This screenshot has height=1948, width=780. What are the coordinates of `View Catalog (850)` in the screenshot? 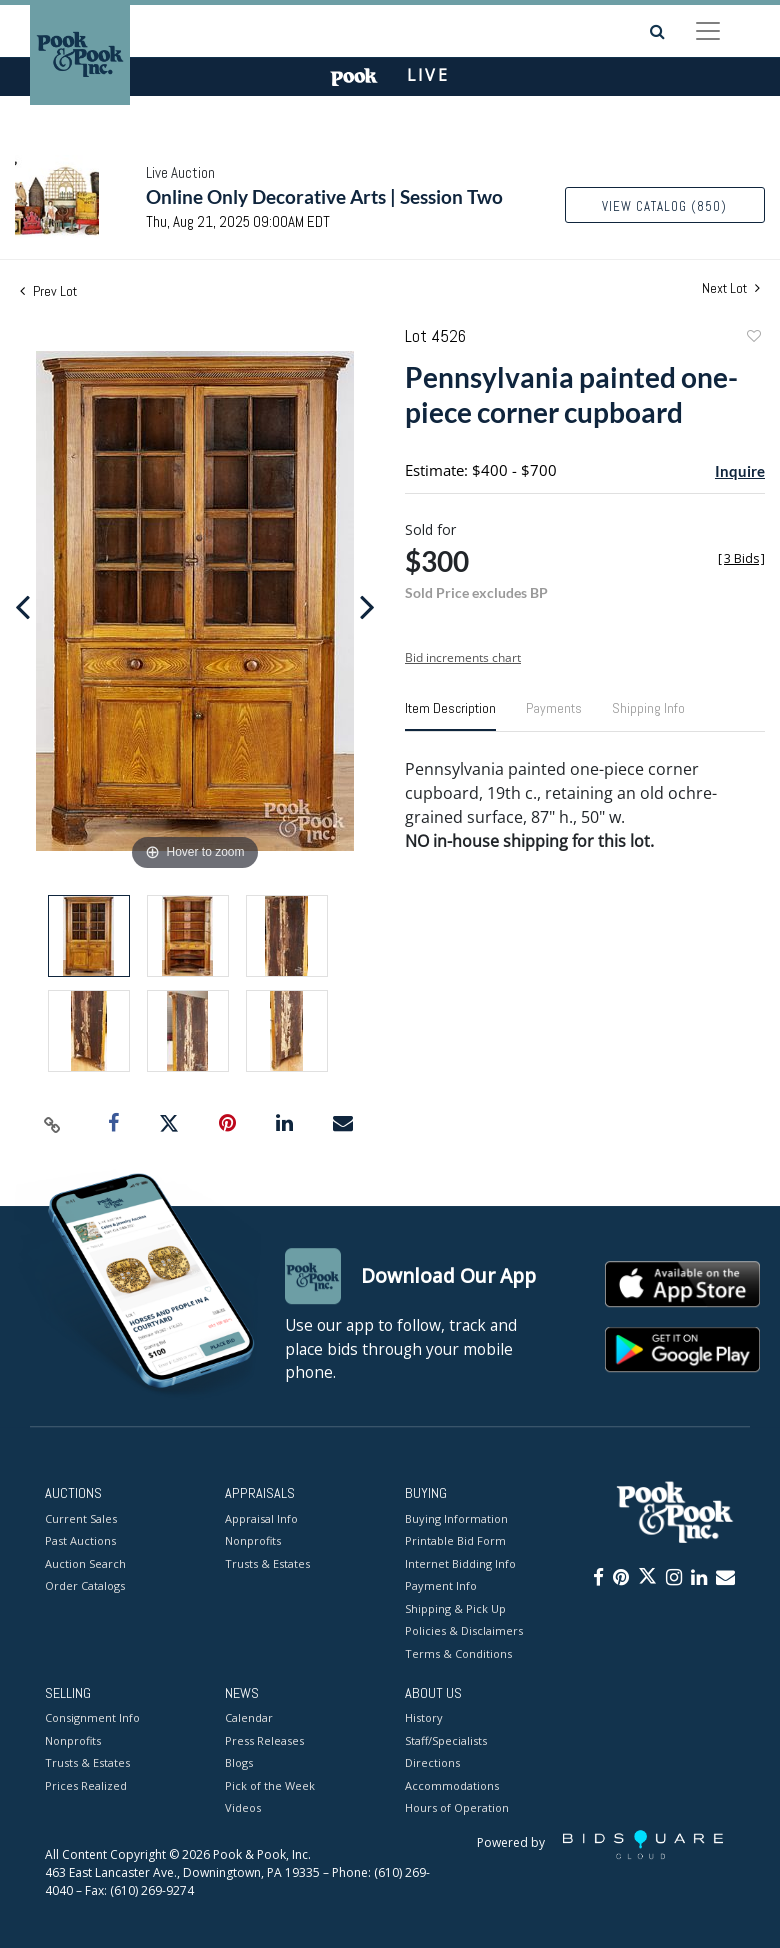 It's located at (664, 206).